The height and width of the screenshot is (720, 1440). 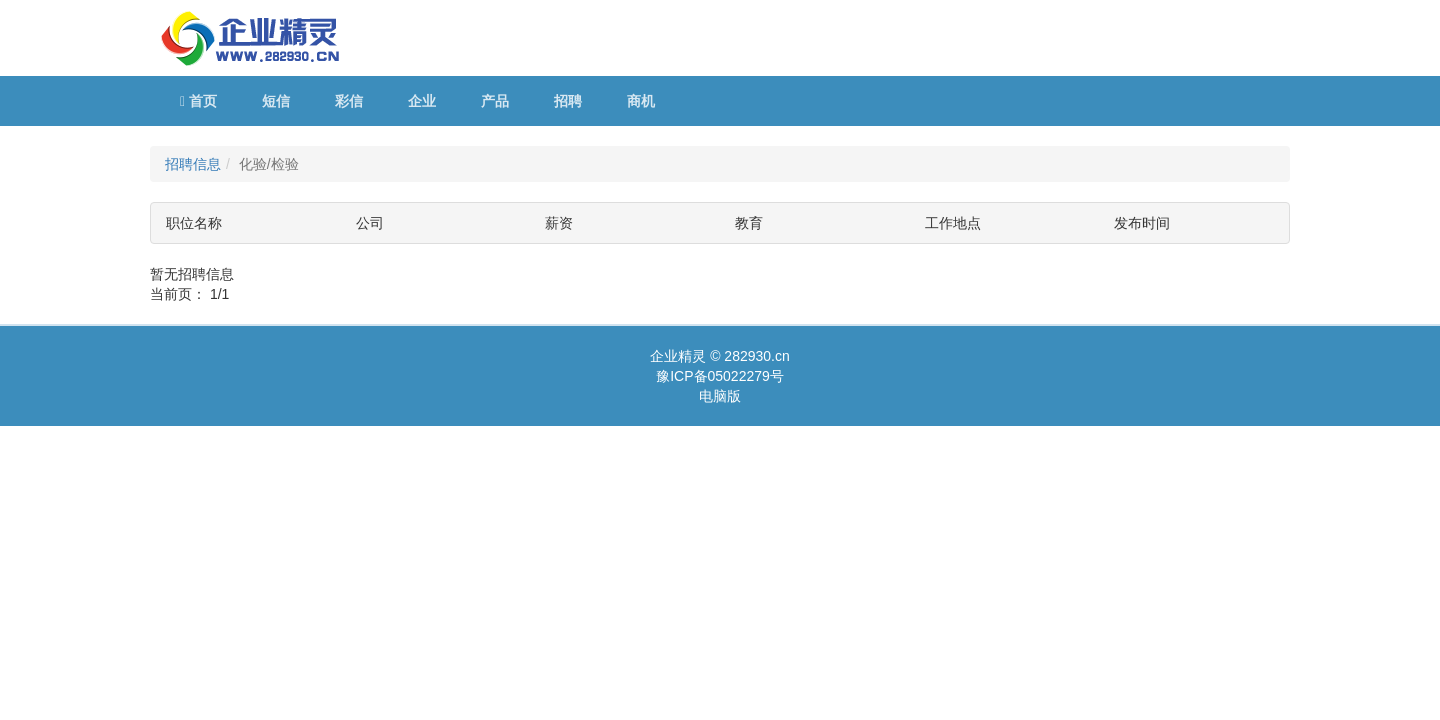 I want to click on 商机, so click(x=641, y=101).